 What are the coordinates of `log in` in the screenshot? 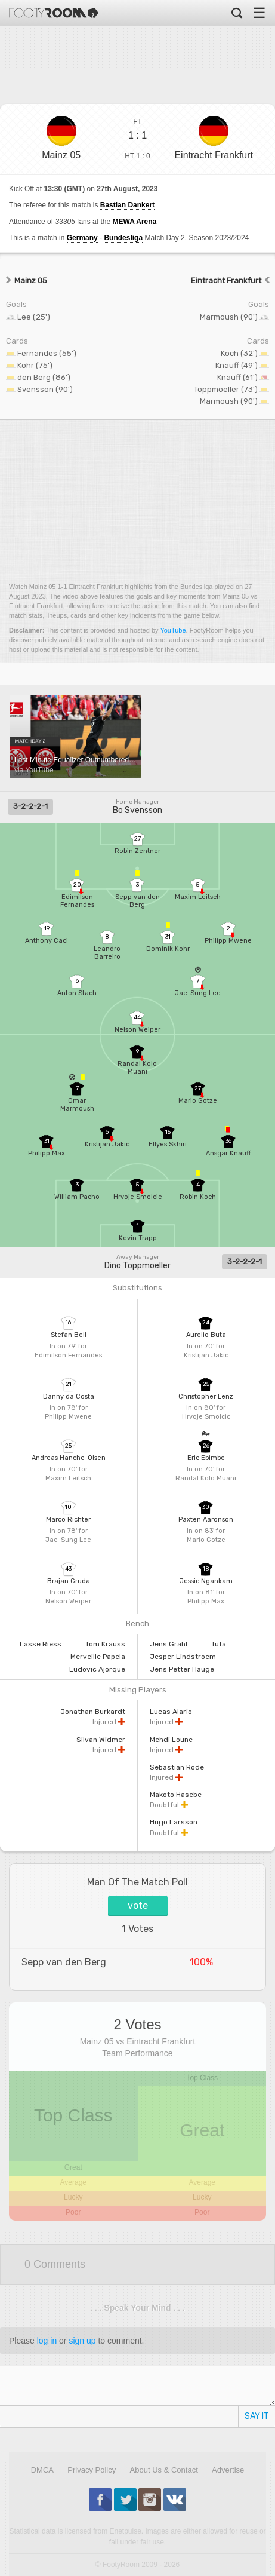 It's located at (47, 2340).